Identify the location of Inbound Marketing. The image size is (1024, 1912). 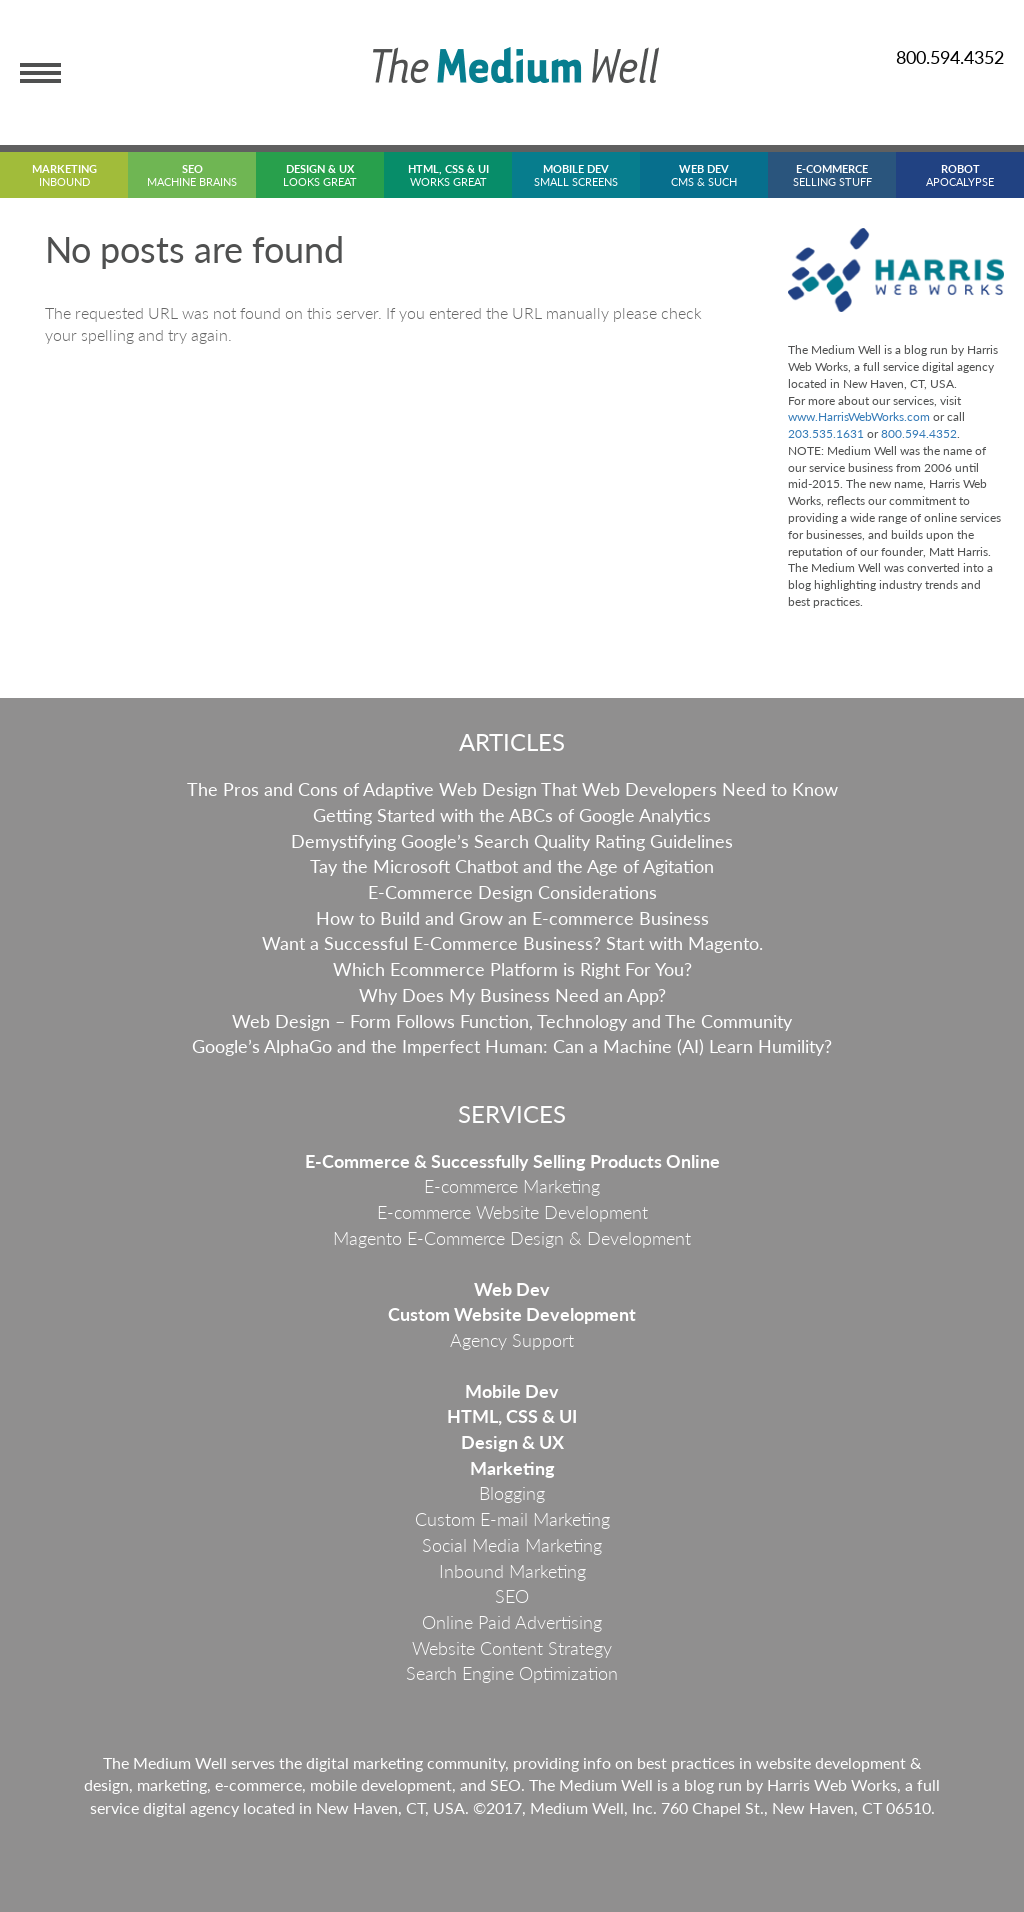
(512, 1571).